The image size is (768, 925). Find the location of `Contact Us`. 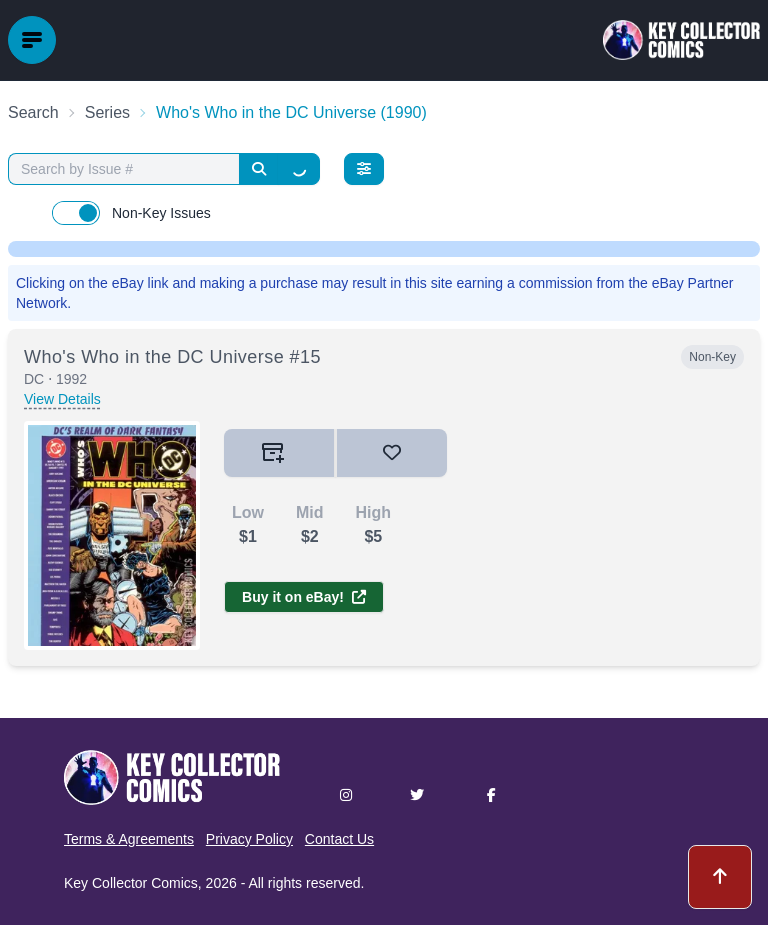

Contact Us is located at coordinates (339, 839).